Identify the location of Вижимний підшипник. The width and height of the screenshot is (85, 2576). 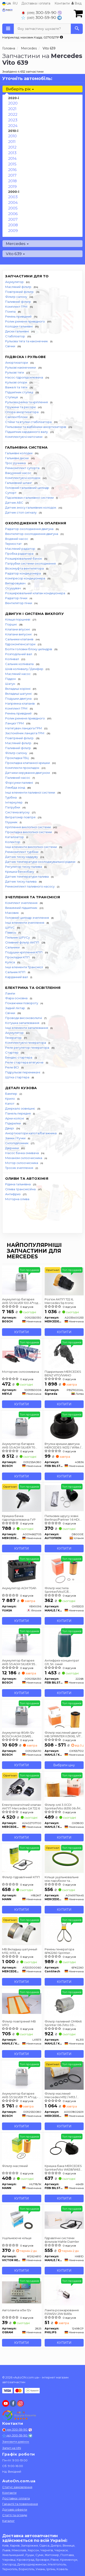
(21, 908).